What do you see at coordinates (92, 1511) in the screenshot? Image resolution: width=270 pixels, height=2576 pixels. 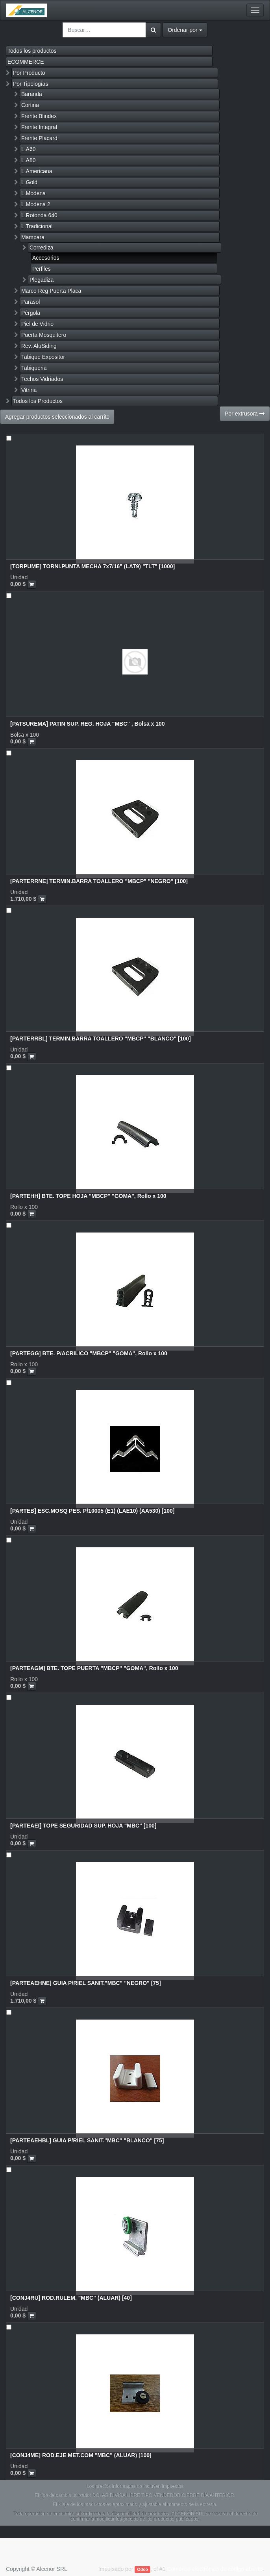 I see `[PARTEB] ESC.MOSQ PES. P/10005 (E1) (LAE10) (AA530) [100]` at bounding box center [92, 1511].